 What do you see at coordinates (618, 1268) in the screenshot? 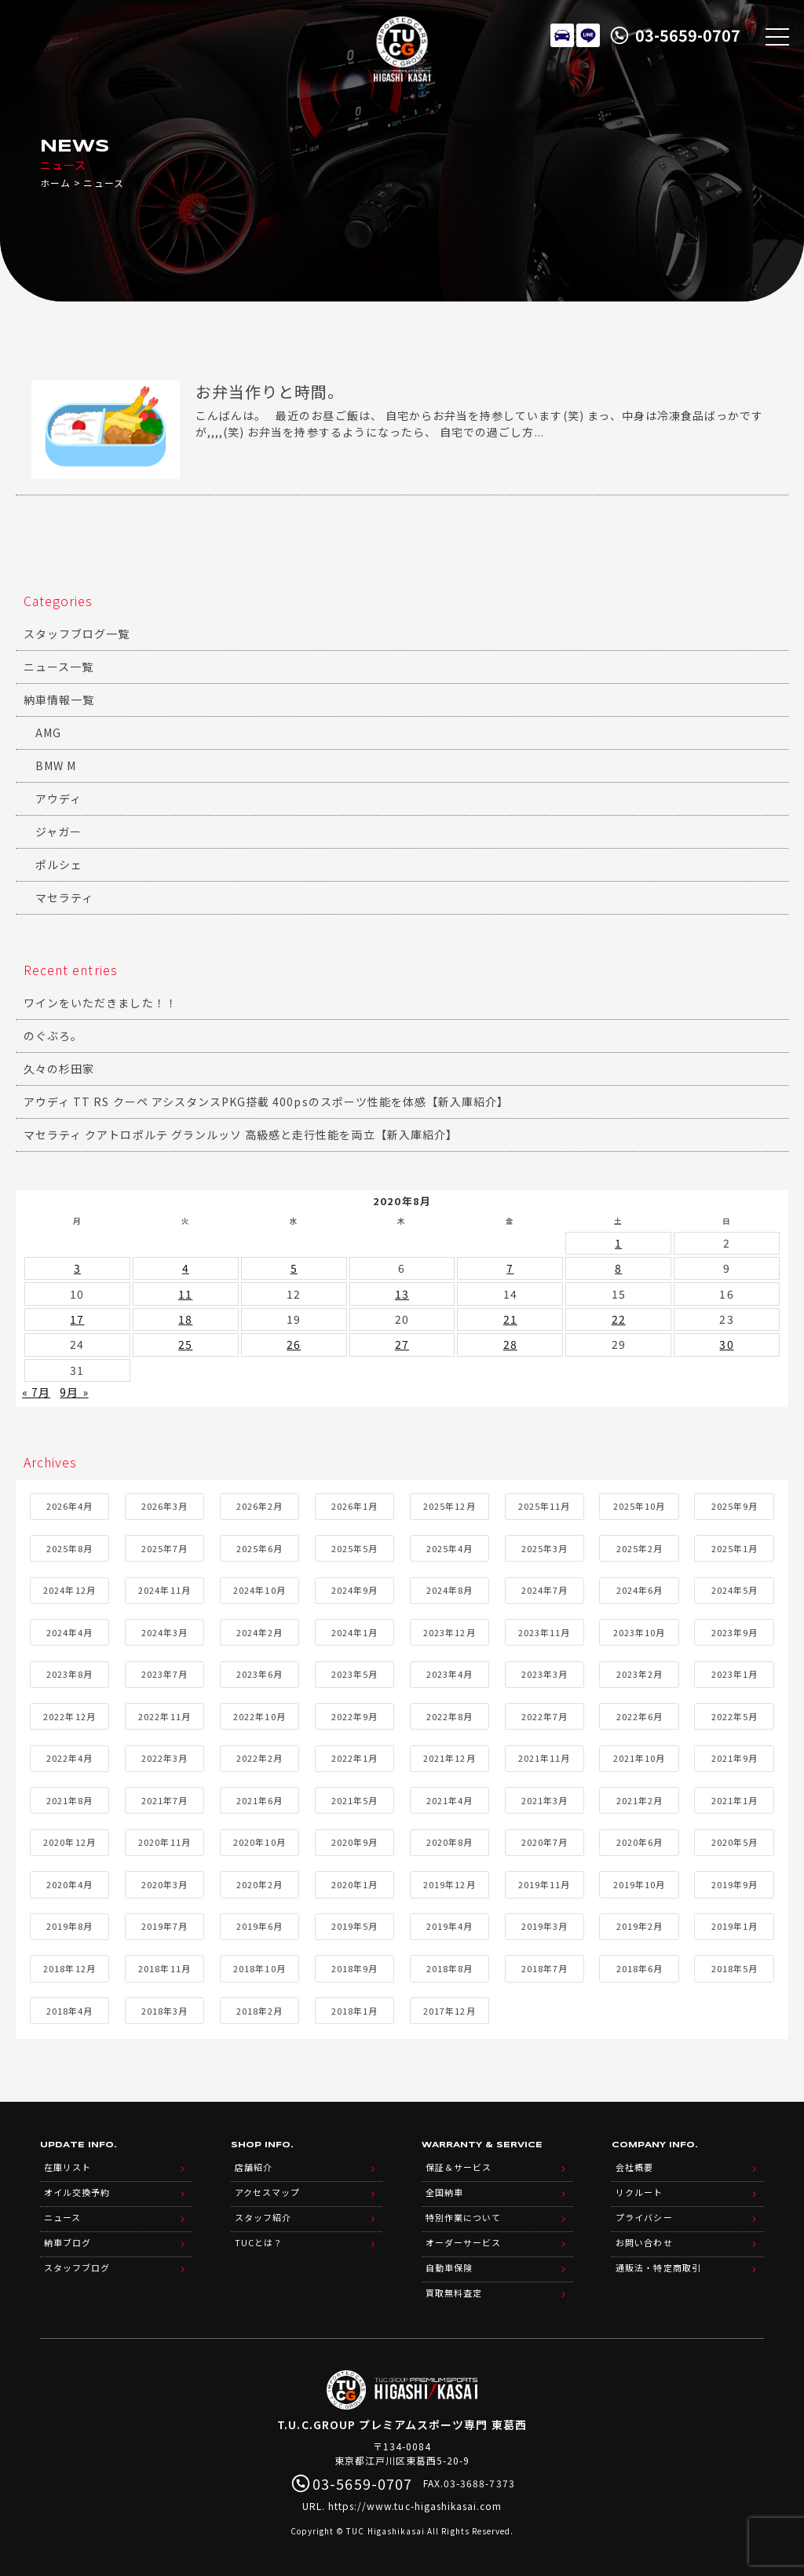
I see `8 [2020年8月8日 に投稿を公開]` at bounding box center [618, 1268].